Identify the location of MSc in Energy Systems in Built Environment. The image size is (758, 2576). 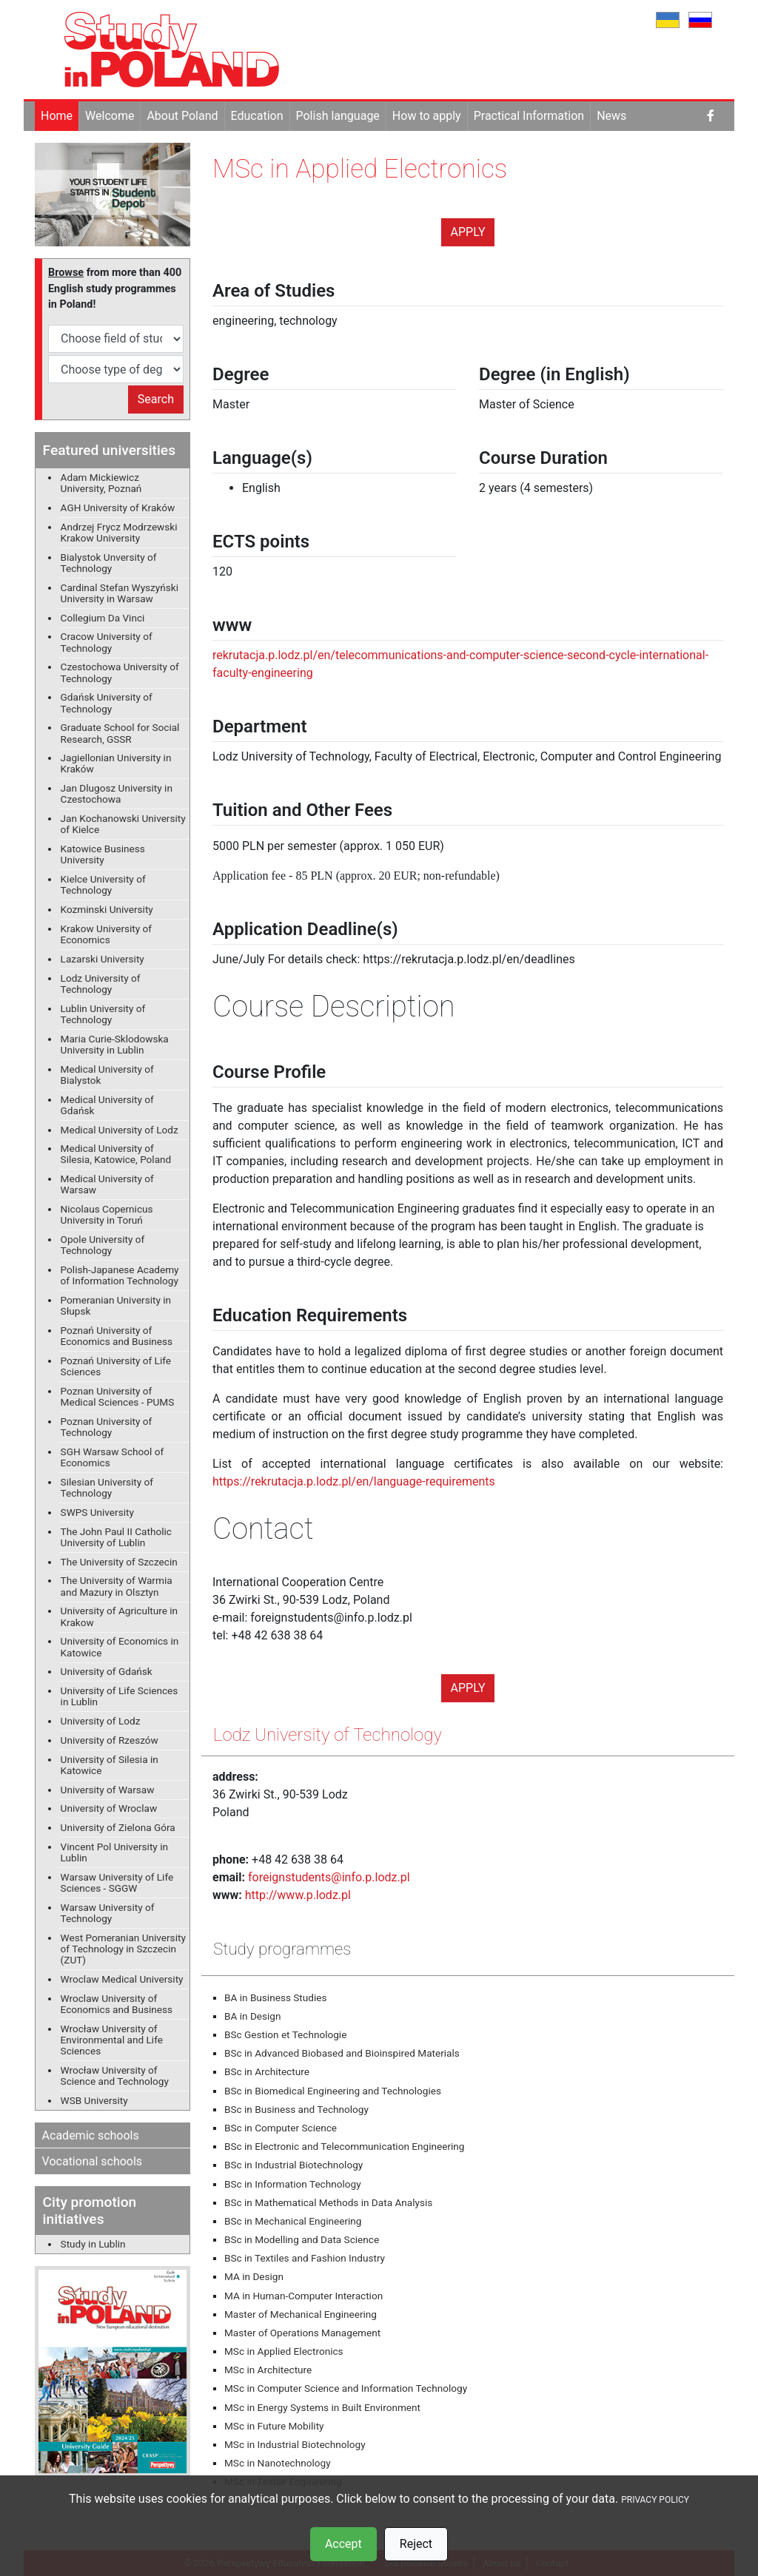
(322, 2407).